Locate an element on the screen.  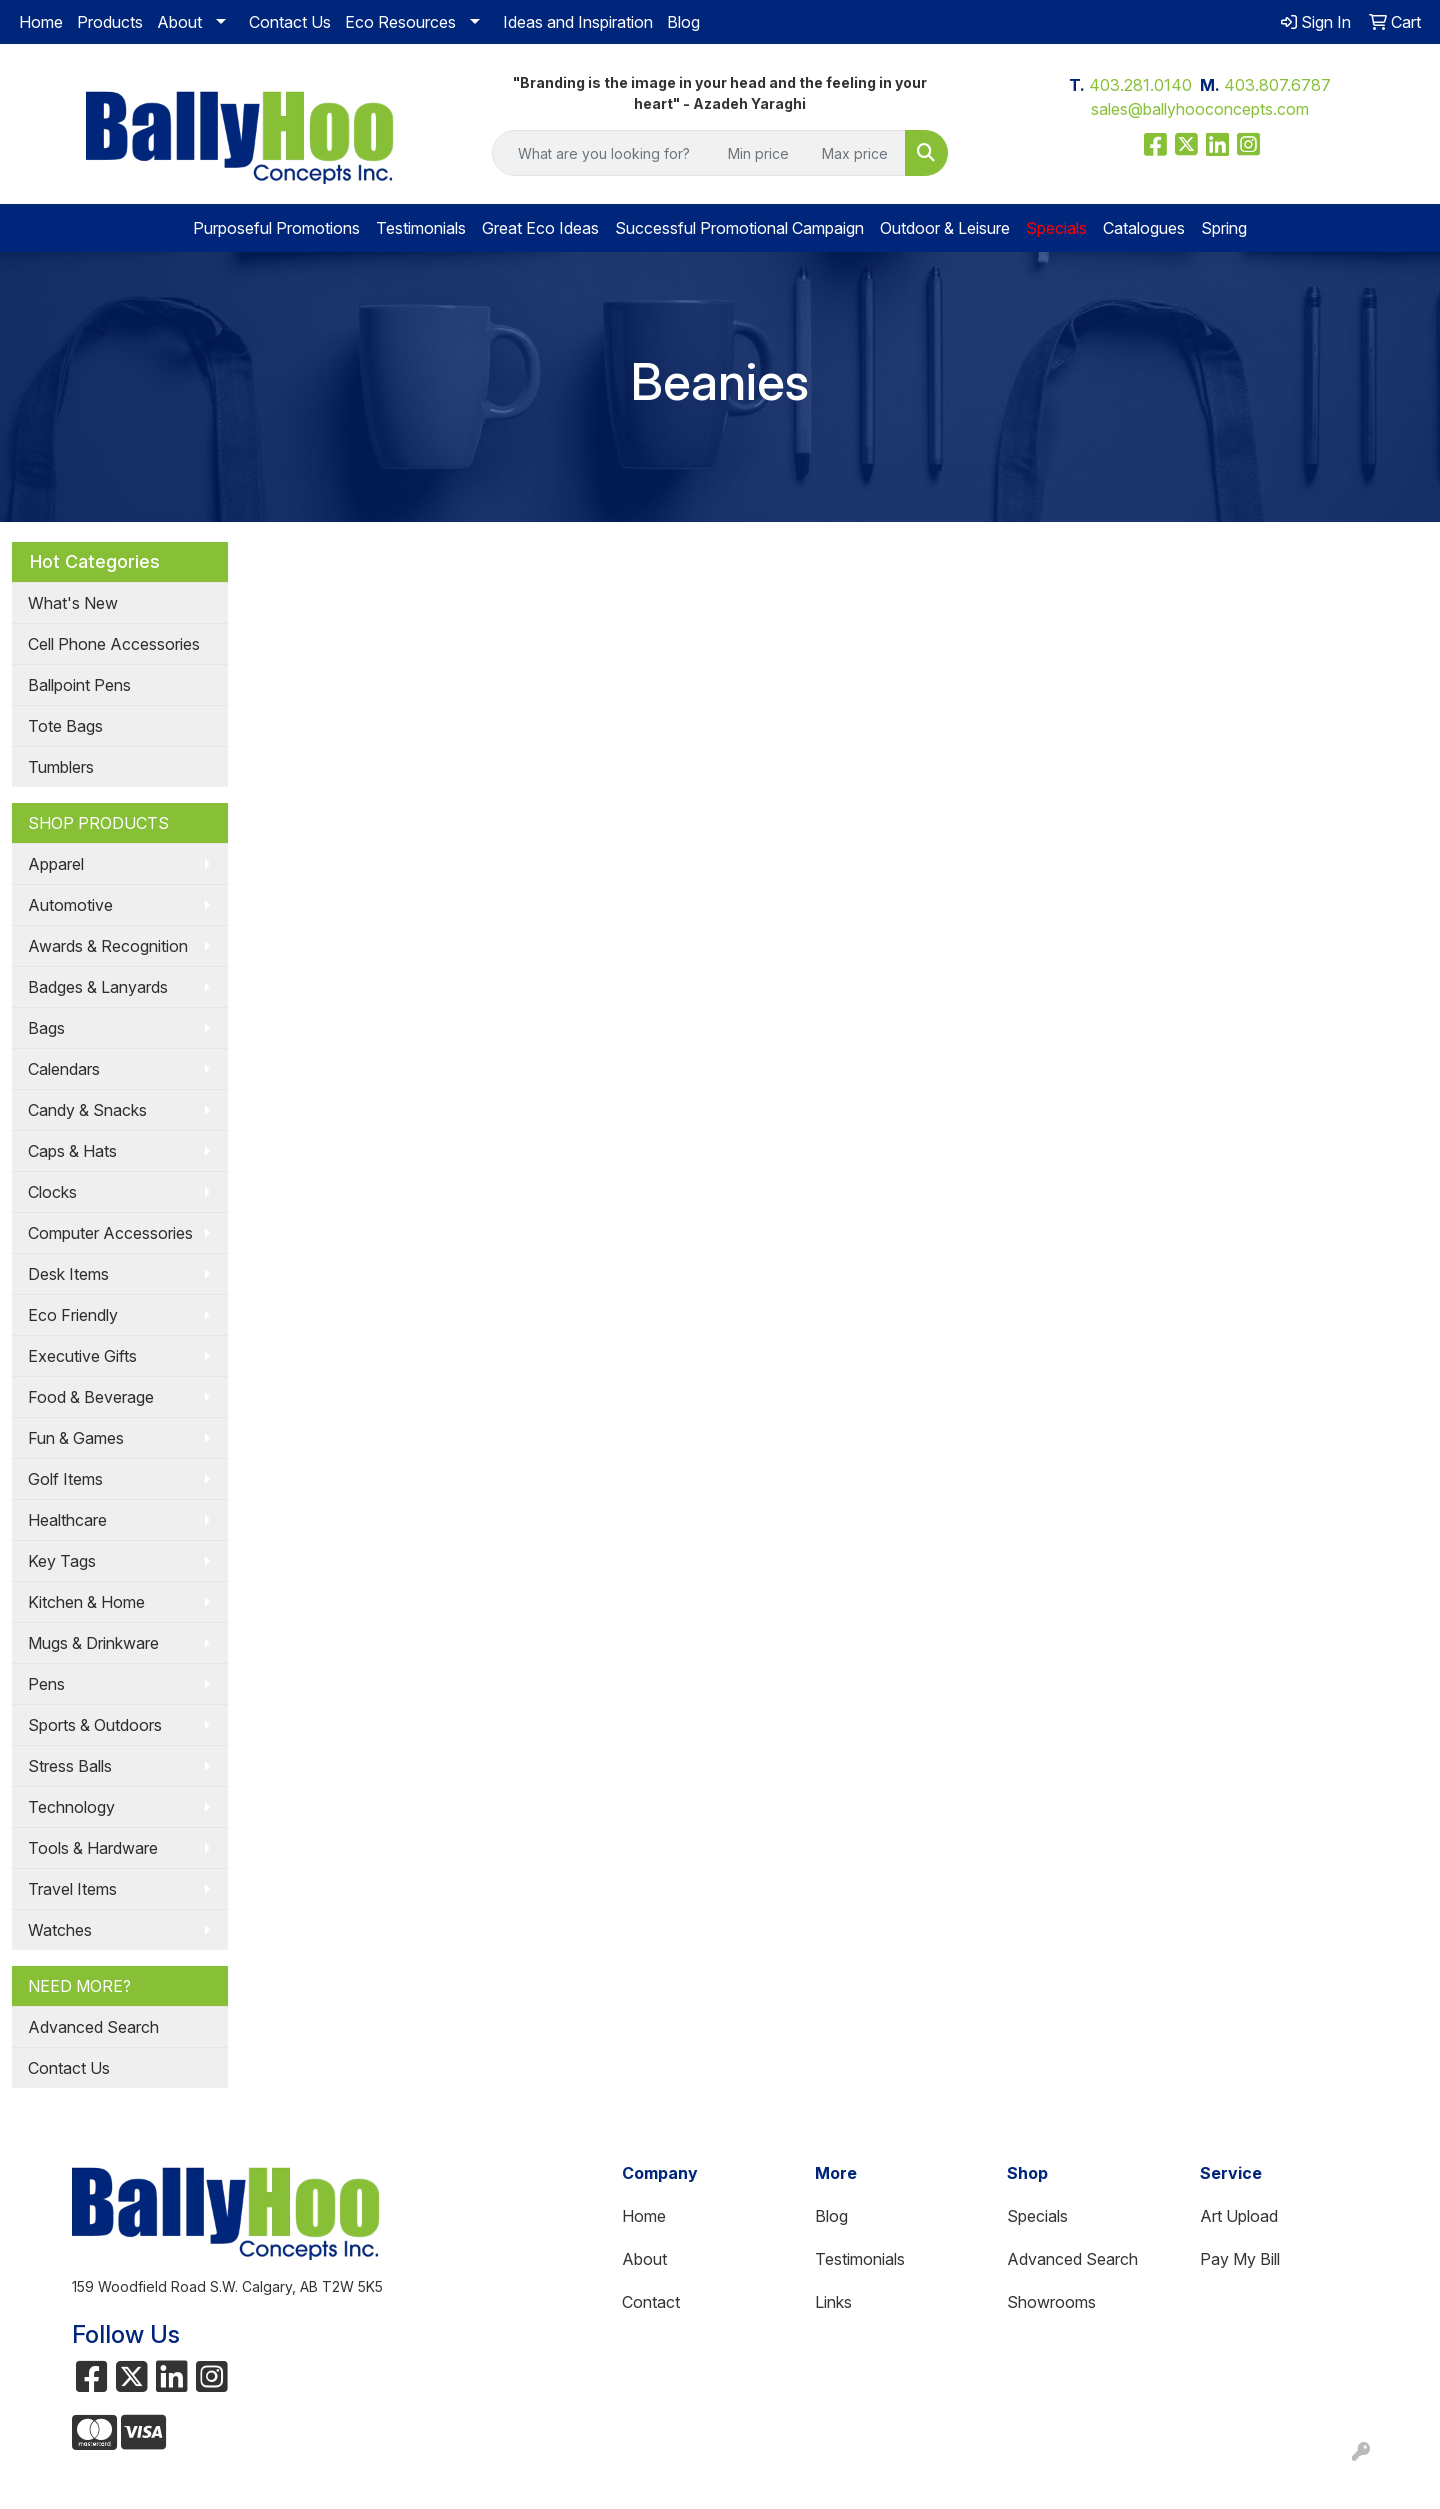
Stress Balls is located at coordinates (70, 1766).